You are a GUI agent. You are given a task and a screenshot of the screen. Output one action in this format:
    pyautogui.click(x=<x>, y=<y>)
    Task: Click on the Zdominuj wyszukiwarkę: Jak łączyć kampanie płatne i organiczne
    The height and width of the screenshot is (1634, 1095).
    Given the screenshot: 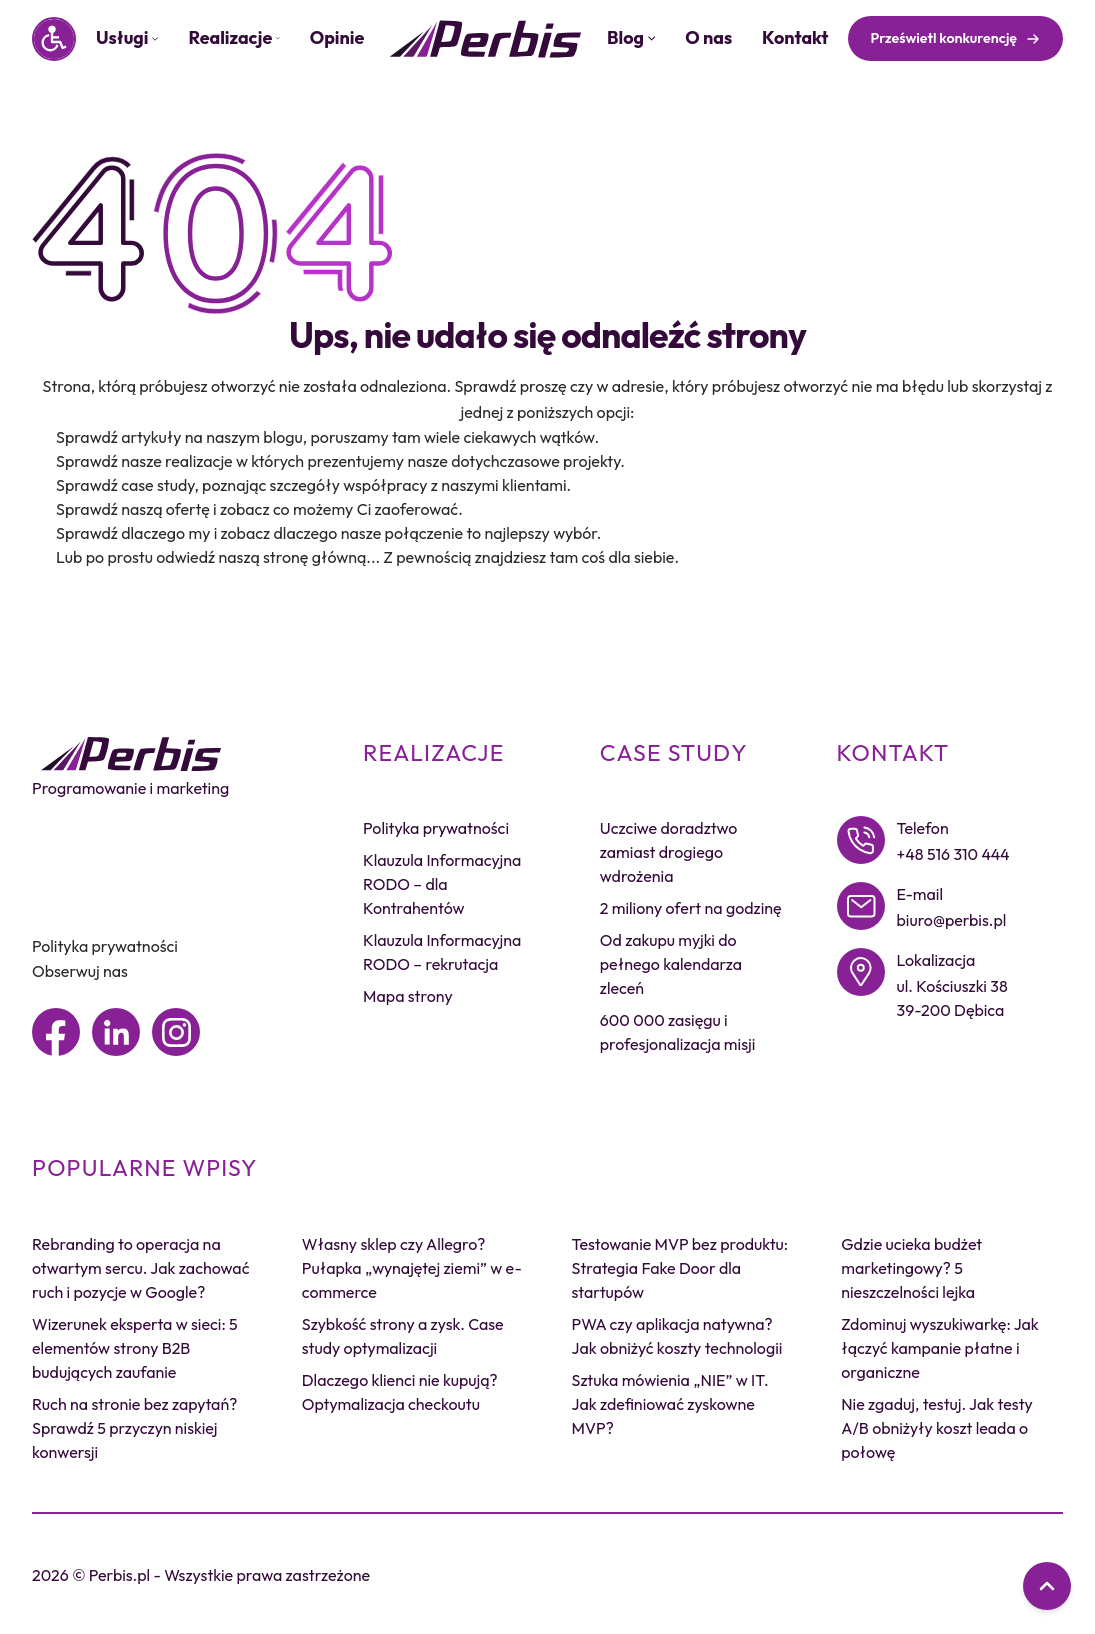 What is the action you would take?
    pyautogui.click(x=940, y=1348)
    